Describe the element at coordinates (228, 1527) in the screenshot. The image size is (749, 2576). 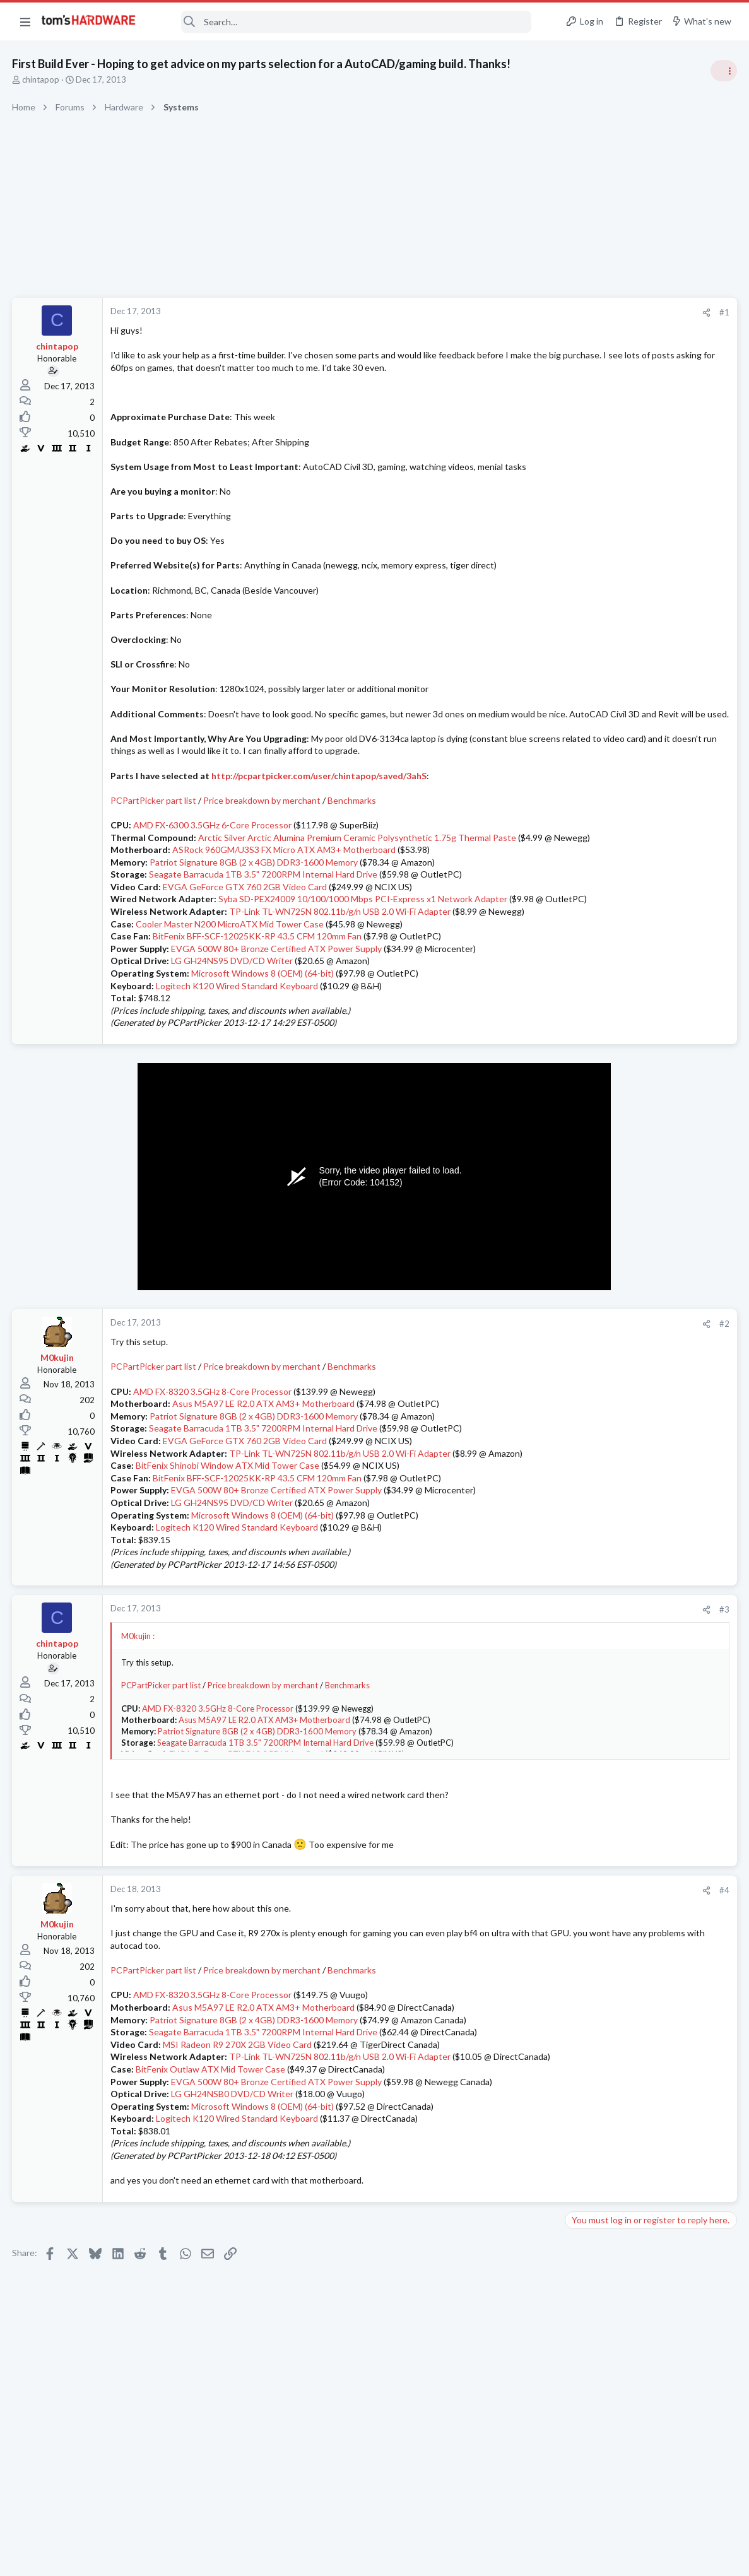
I see `BitFenix Shinobi Window ATX Mid Tower Case` at that location.